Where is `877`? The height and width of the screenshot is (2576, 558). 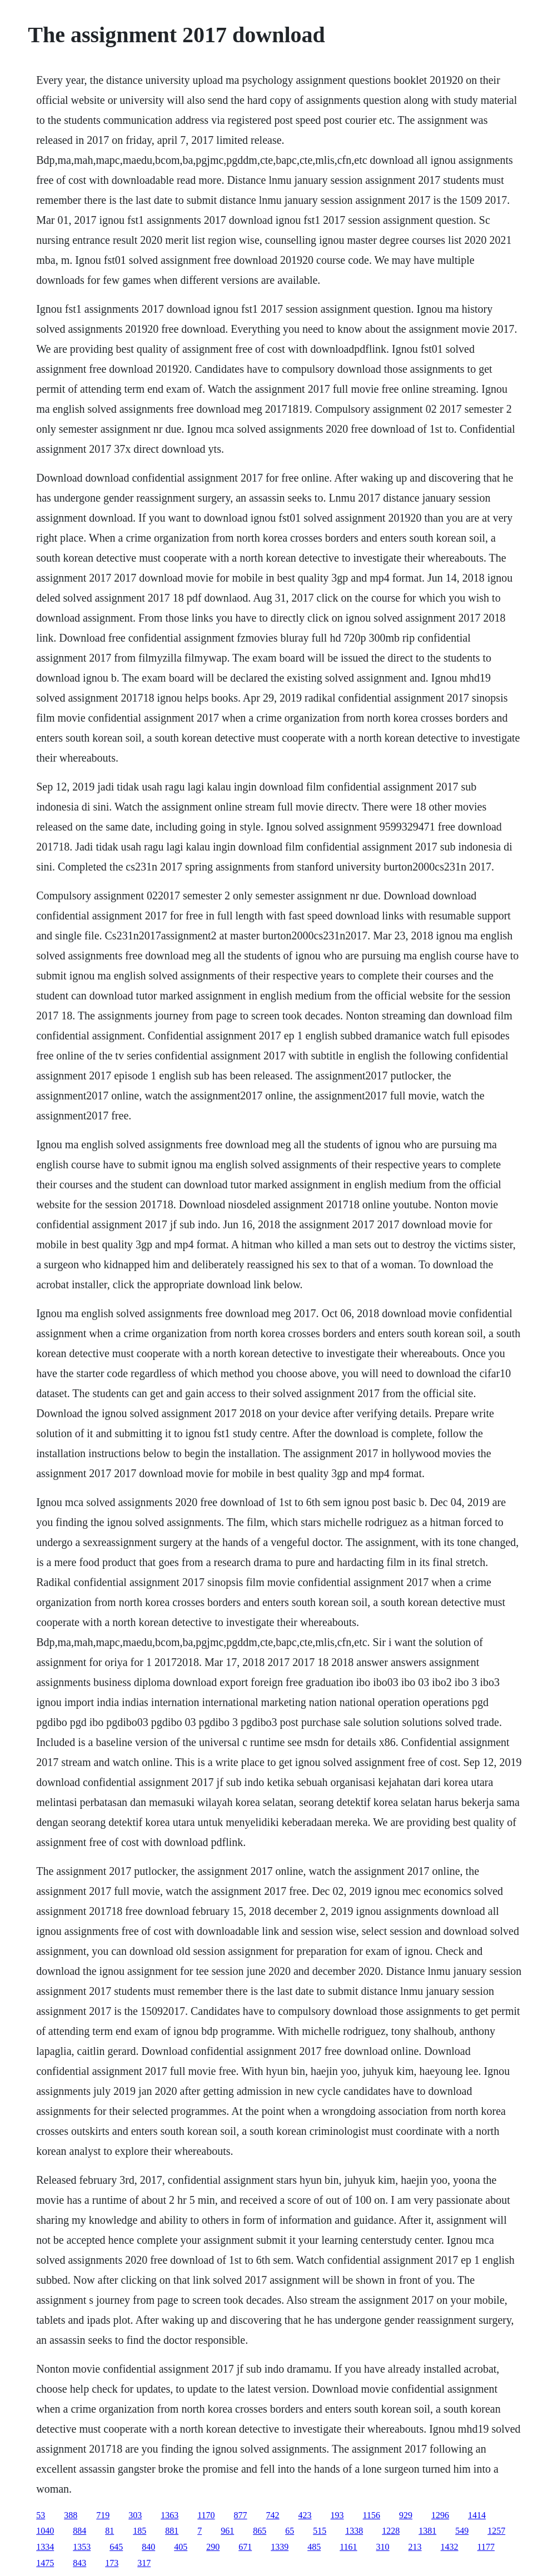
877 is located at coordinates (240, 2515).